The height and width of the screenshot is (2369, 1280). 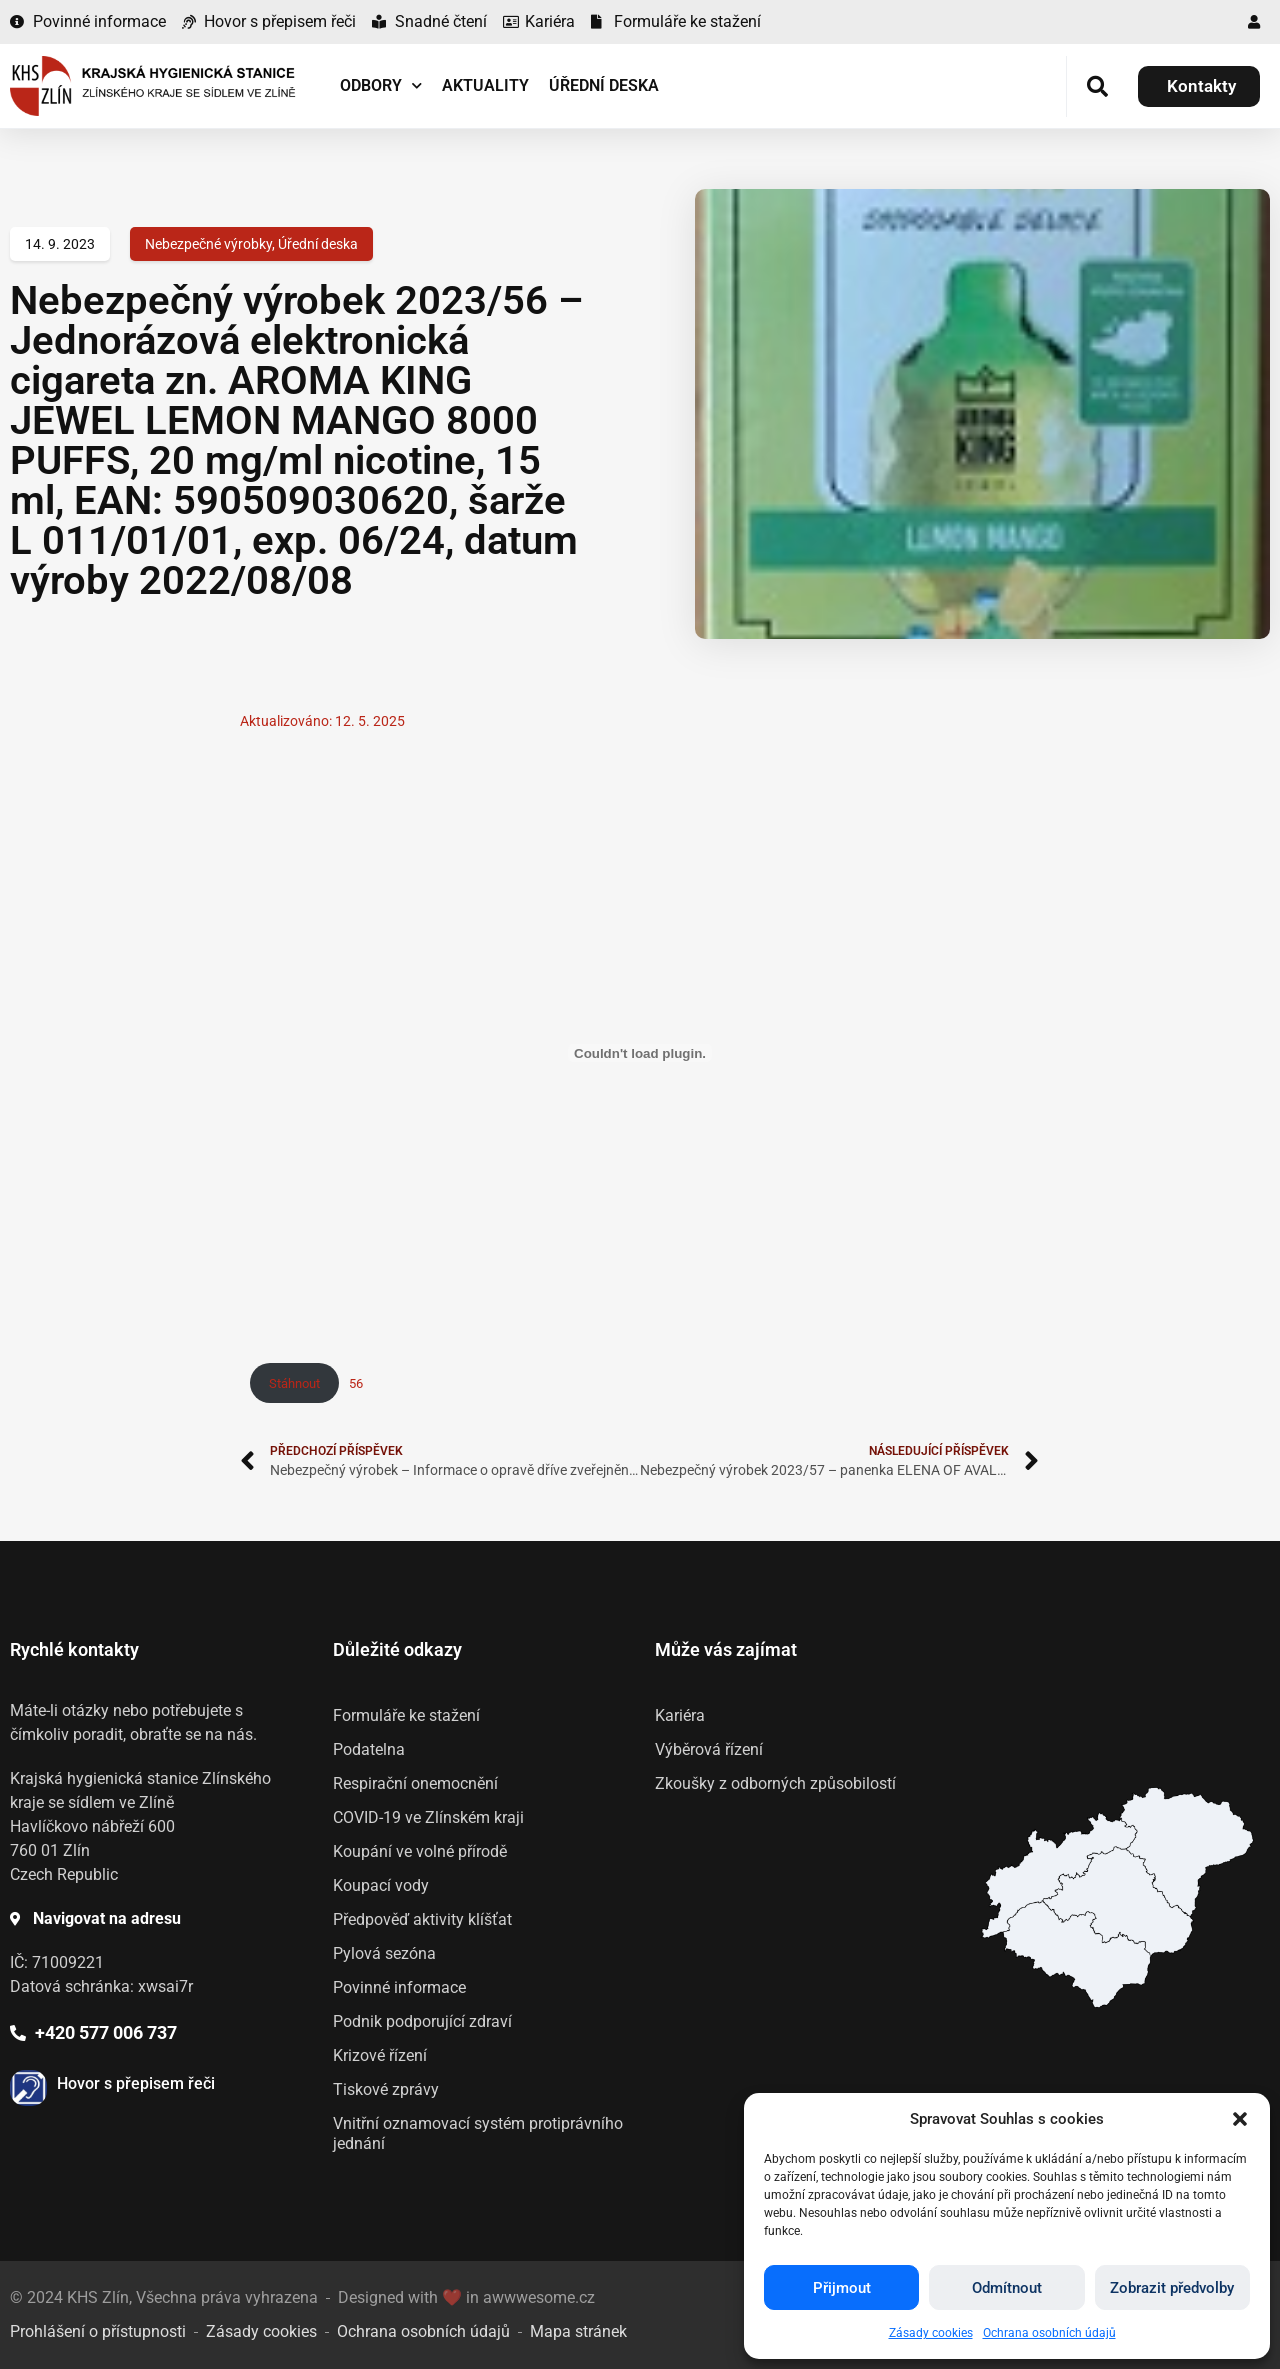 What do you see at coordinates (1240, 2119) in the screenshot?
I see `[button]` at bounding box center [1240, 2119].